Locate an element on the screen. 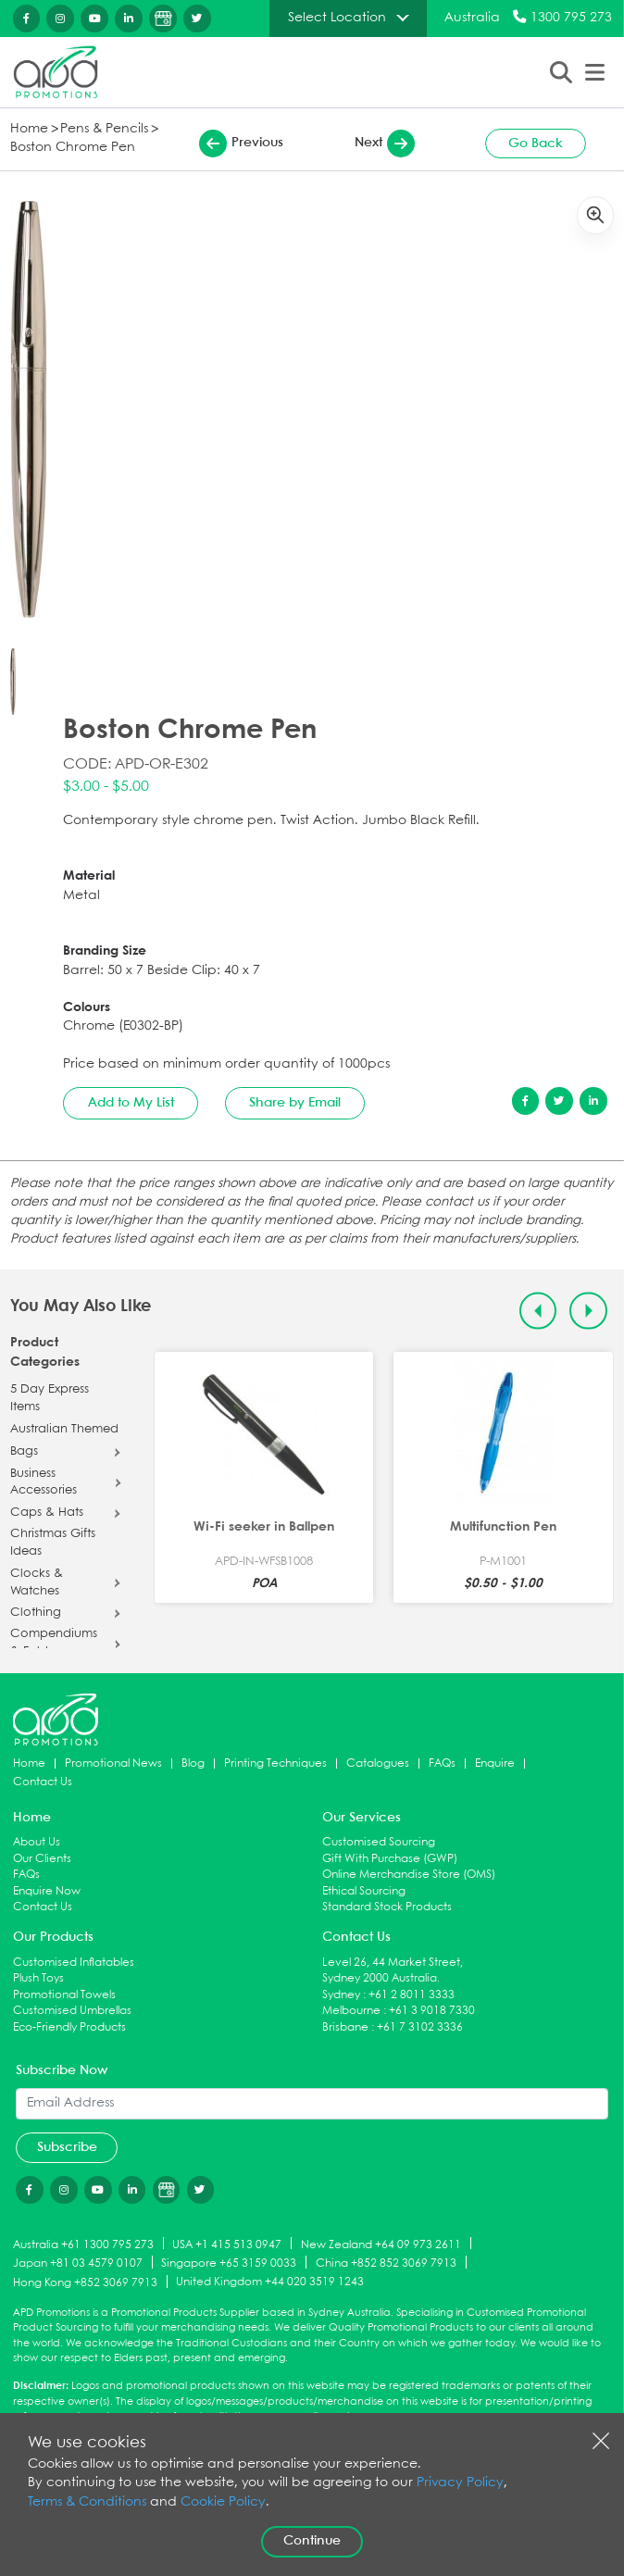 Image resolution: width=624 pixels, height=2576 pixels. FAQs is located at coordinates (442, 1763).